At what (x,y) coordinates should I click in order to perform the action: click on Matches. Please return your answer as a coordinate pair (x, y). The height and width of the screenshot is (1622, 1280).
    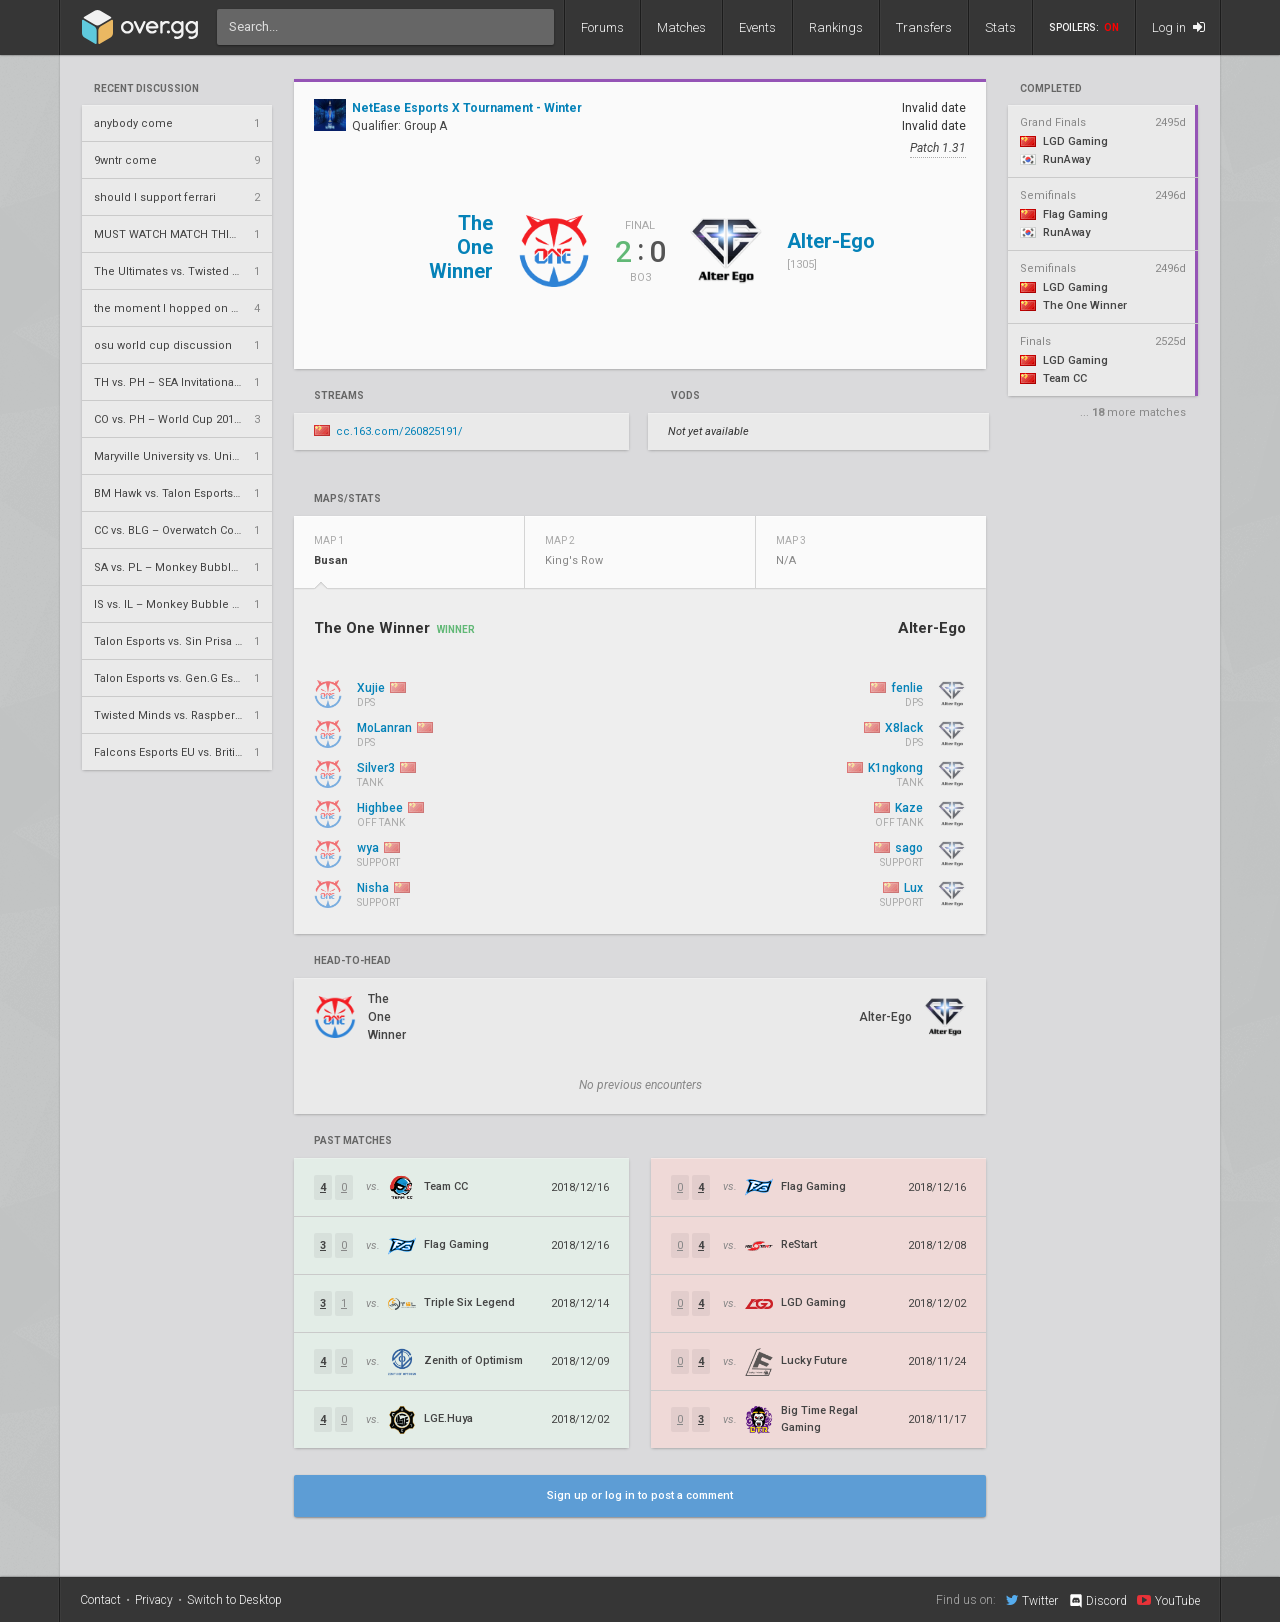
    Looking at the image, I should click on (681, 27).